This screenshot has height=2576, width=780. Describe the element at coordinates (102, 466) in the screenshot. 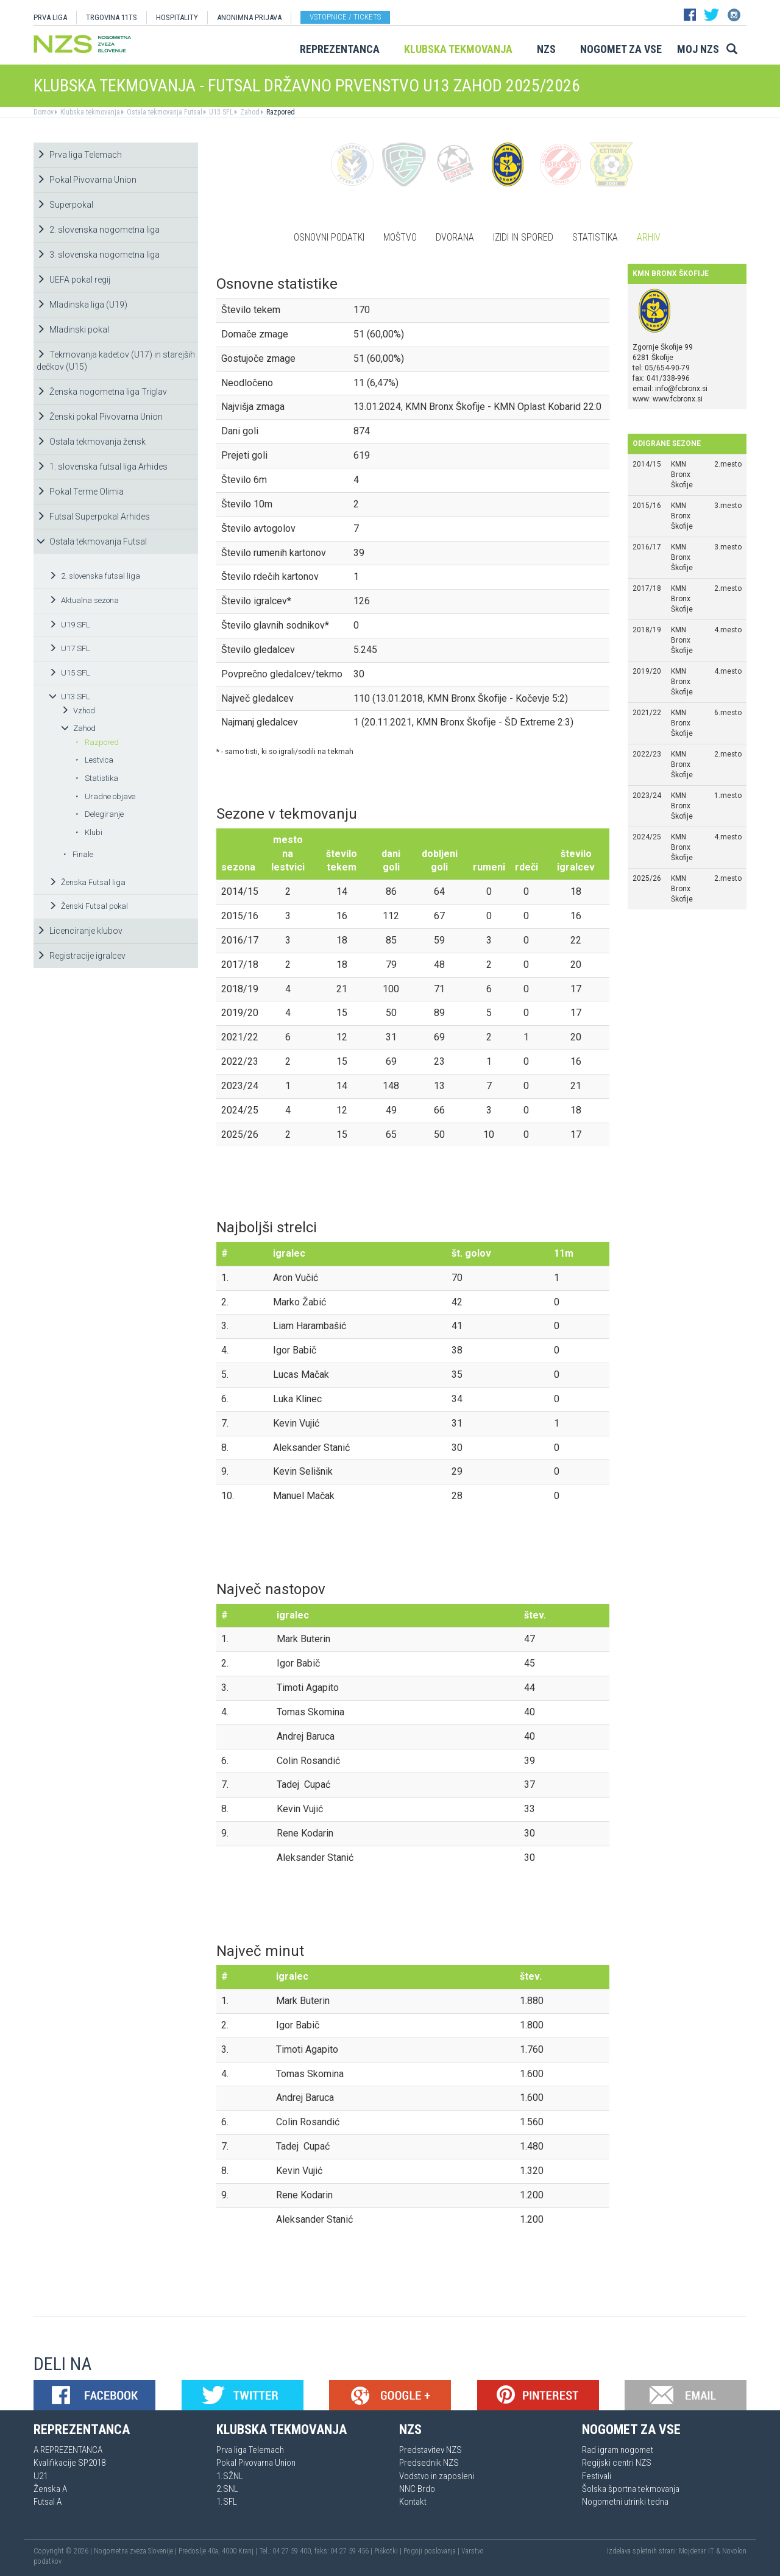

I see `1. slovenska futsal liga Arhides` at that location.